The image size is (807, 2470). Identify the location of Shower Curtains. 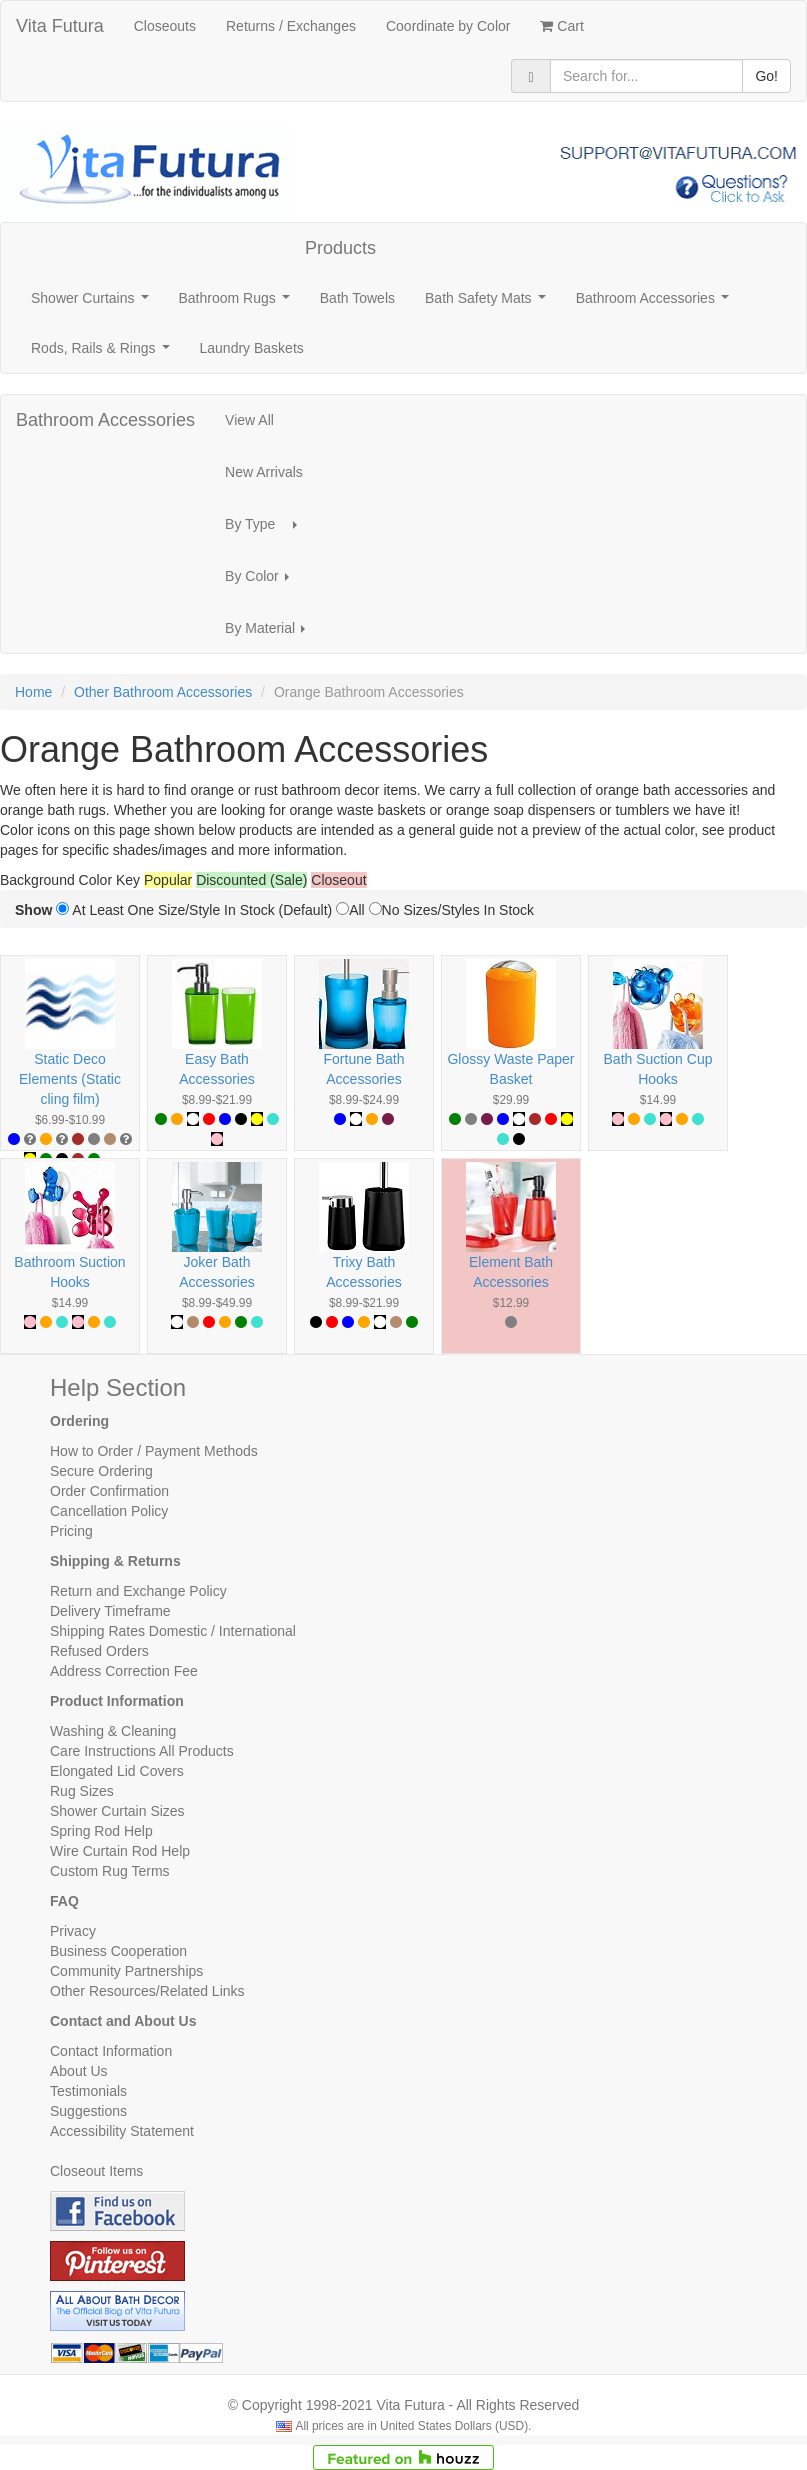
(93, 303).